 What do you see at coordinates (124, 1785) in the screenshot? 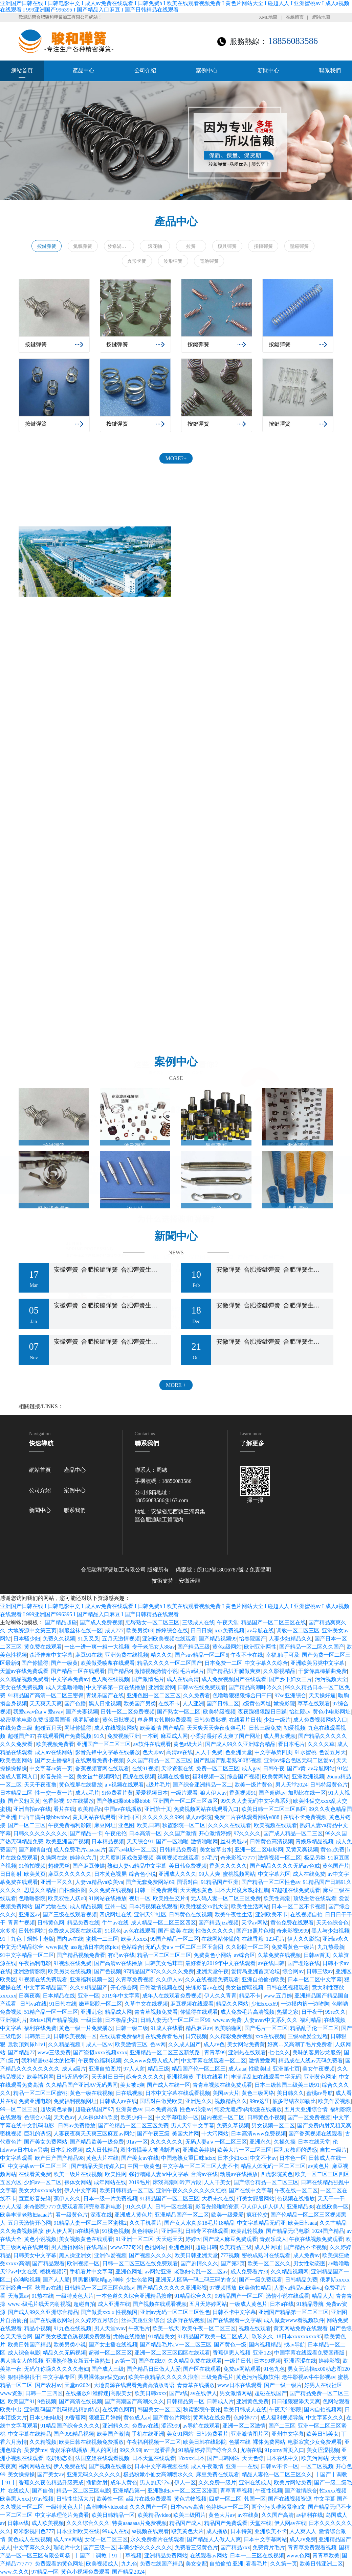
I see `a v视频在线观看` at bounding box center [124, 1785].